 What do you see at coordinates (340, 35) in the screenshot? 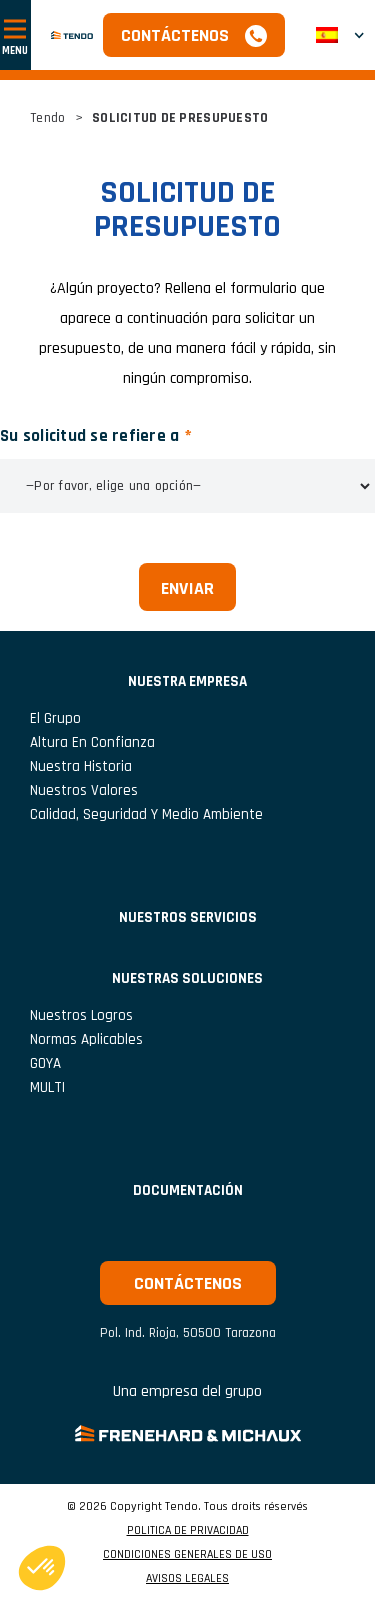
I see `[button]` at bounding box center [340, 35].